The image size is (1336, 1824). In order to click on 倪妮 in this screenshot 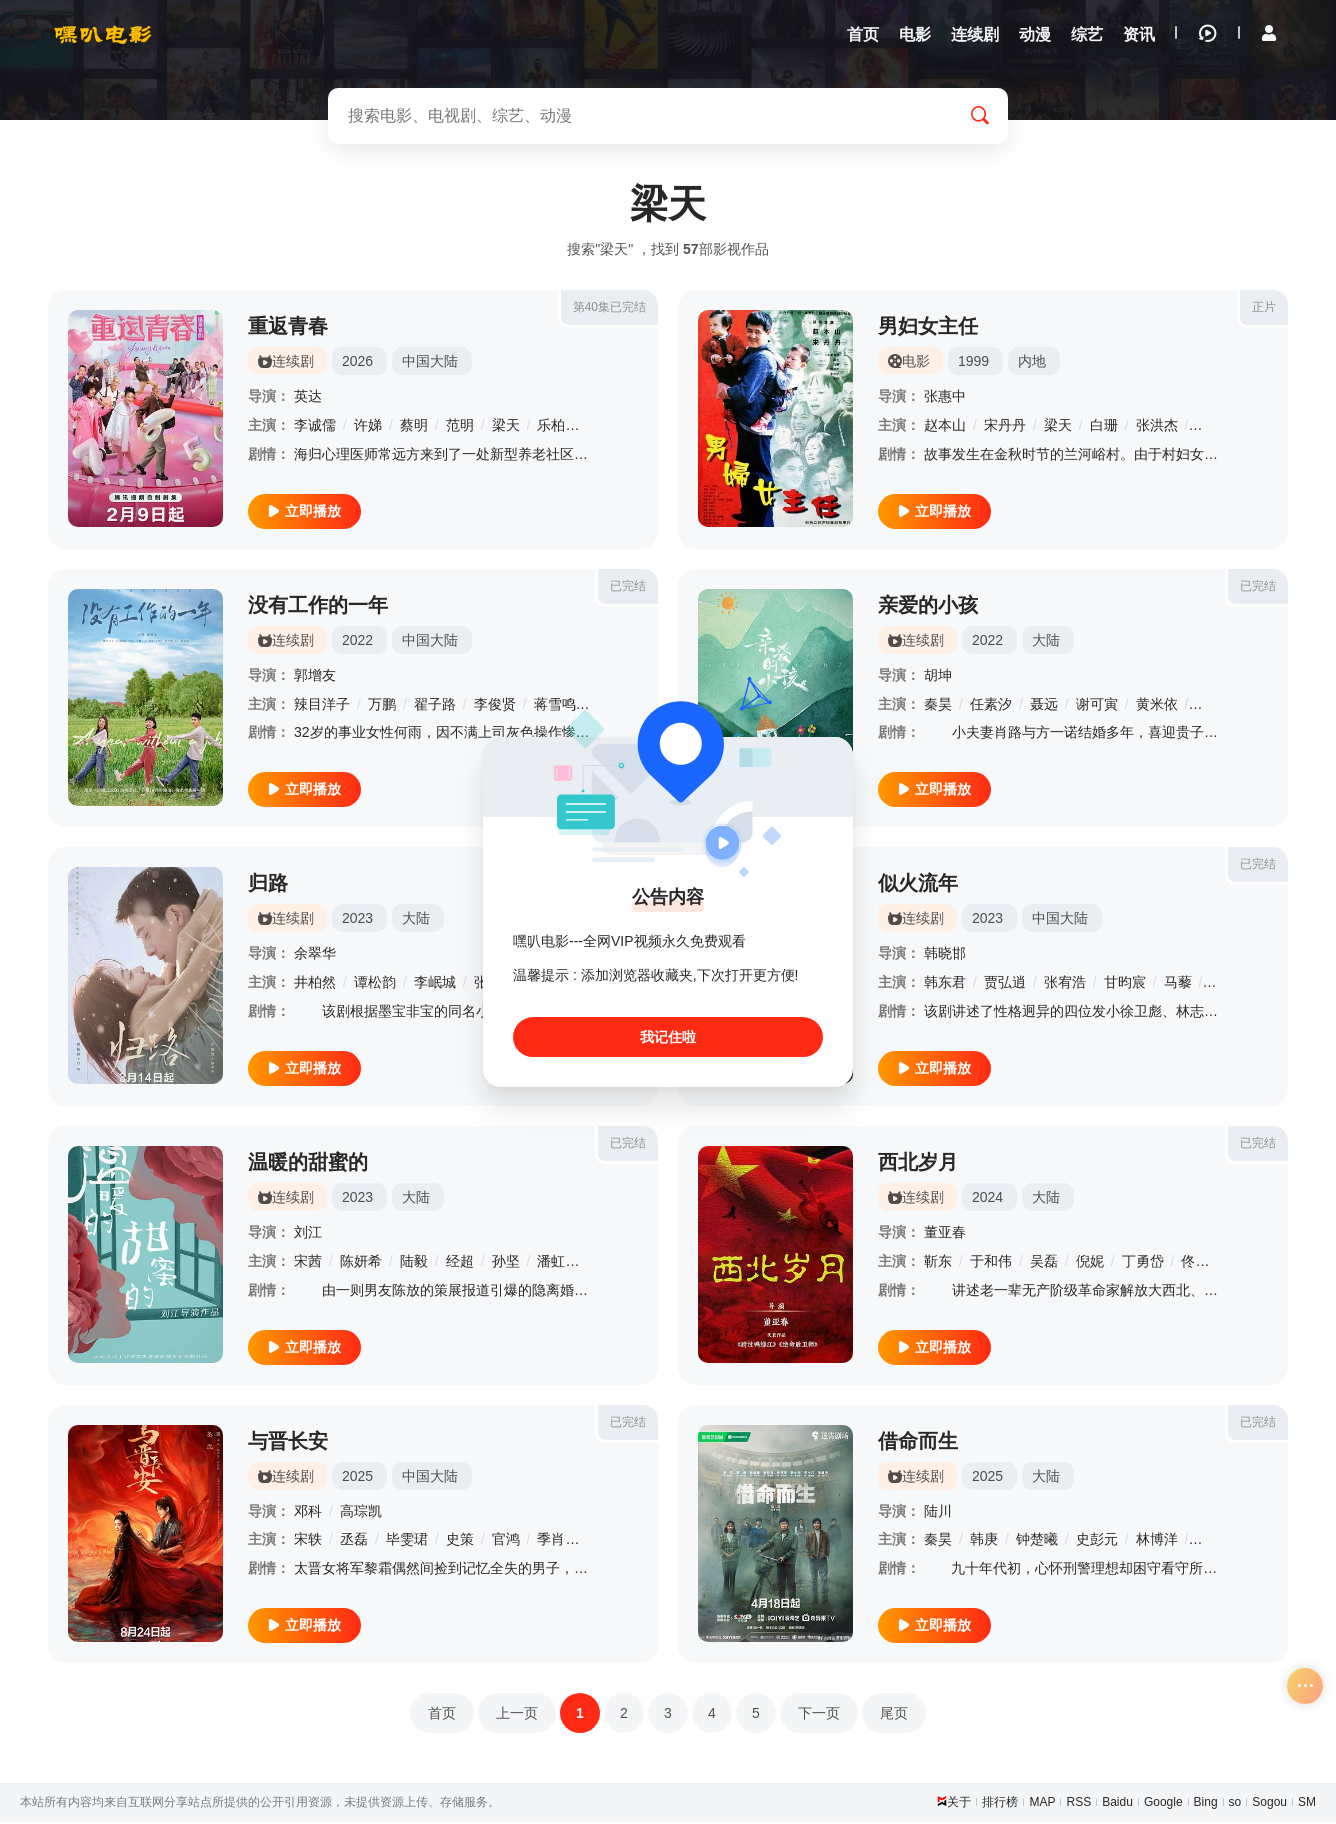, I will do `click(1090, 1263)`.